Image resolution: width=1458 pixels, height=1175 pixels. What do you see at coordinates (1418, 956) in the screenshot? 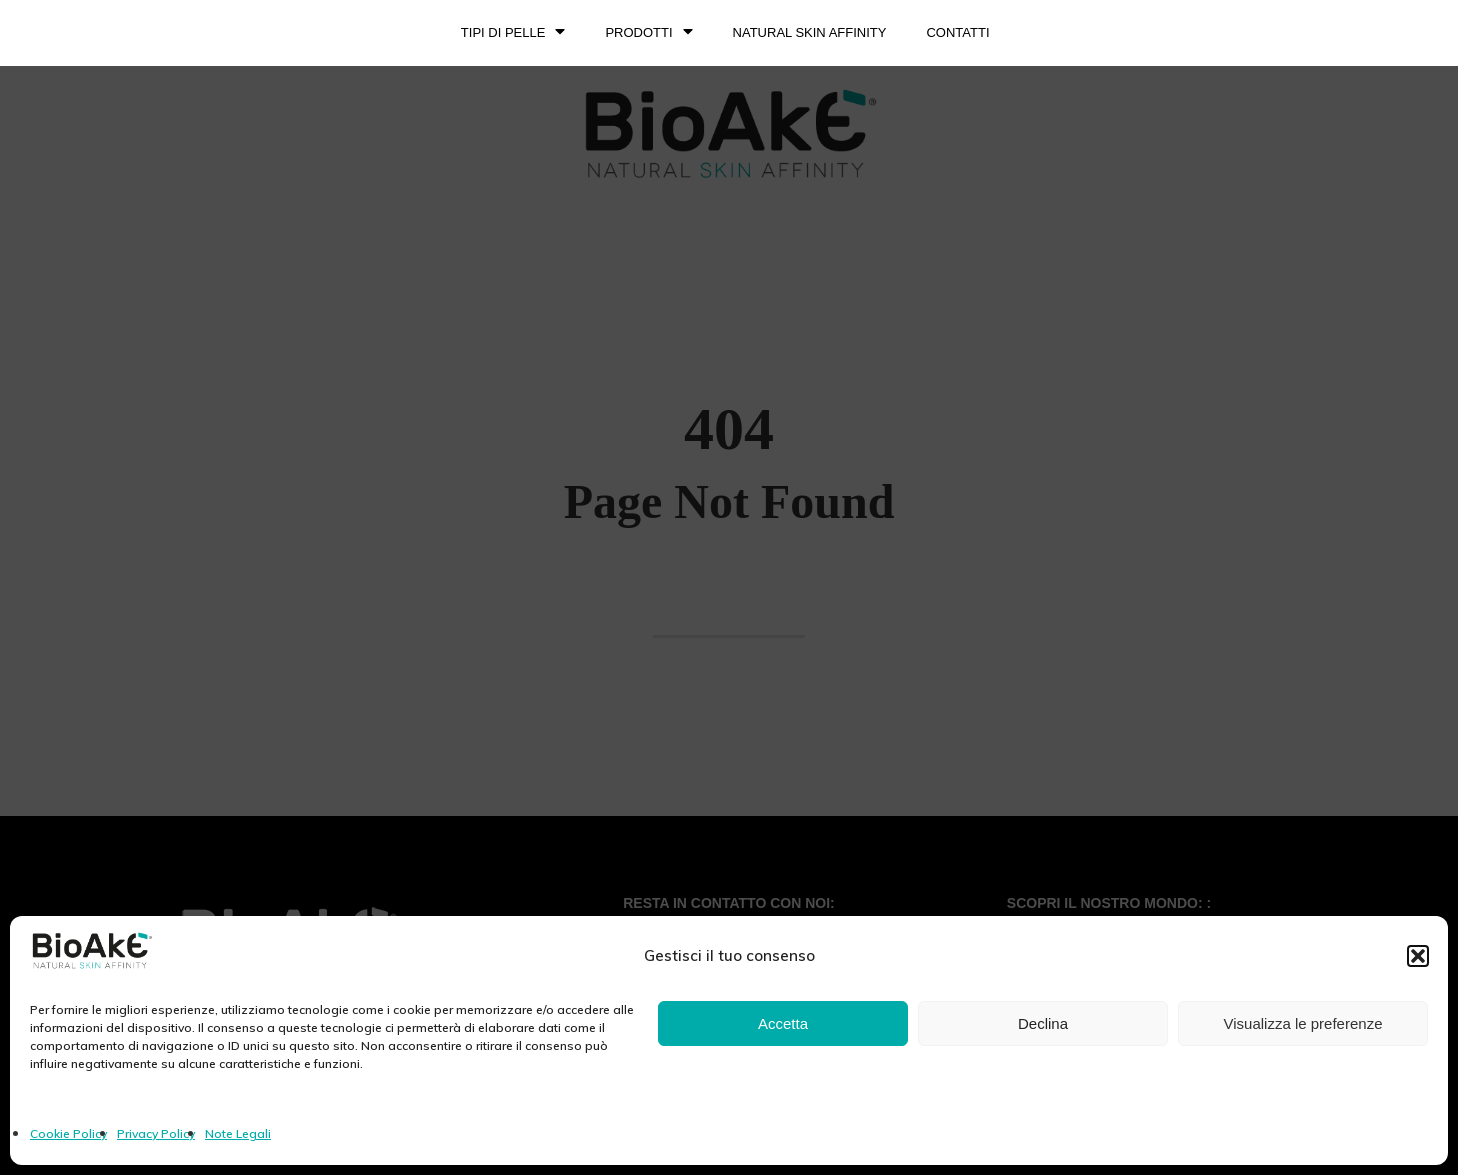
I see `[button]` at bounding box center [1418, 956].